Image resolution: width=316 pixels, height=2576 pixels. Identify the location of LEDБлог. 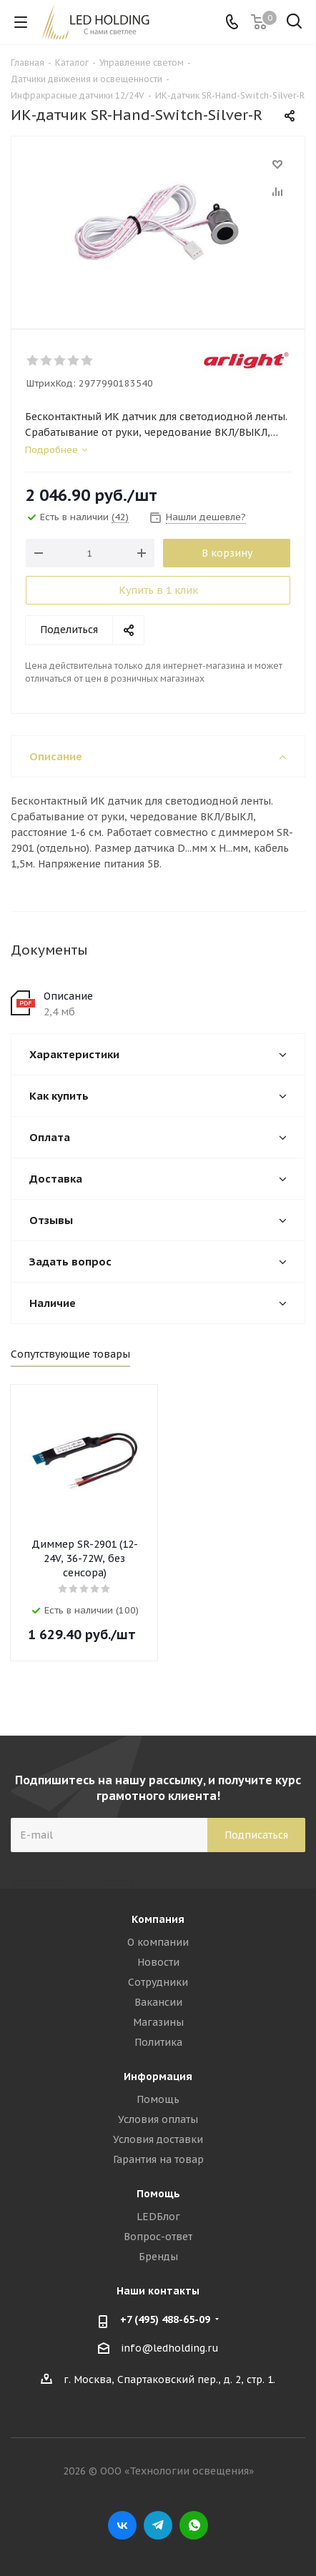
(158, 2216).